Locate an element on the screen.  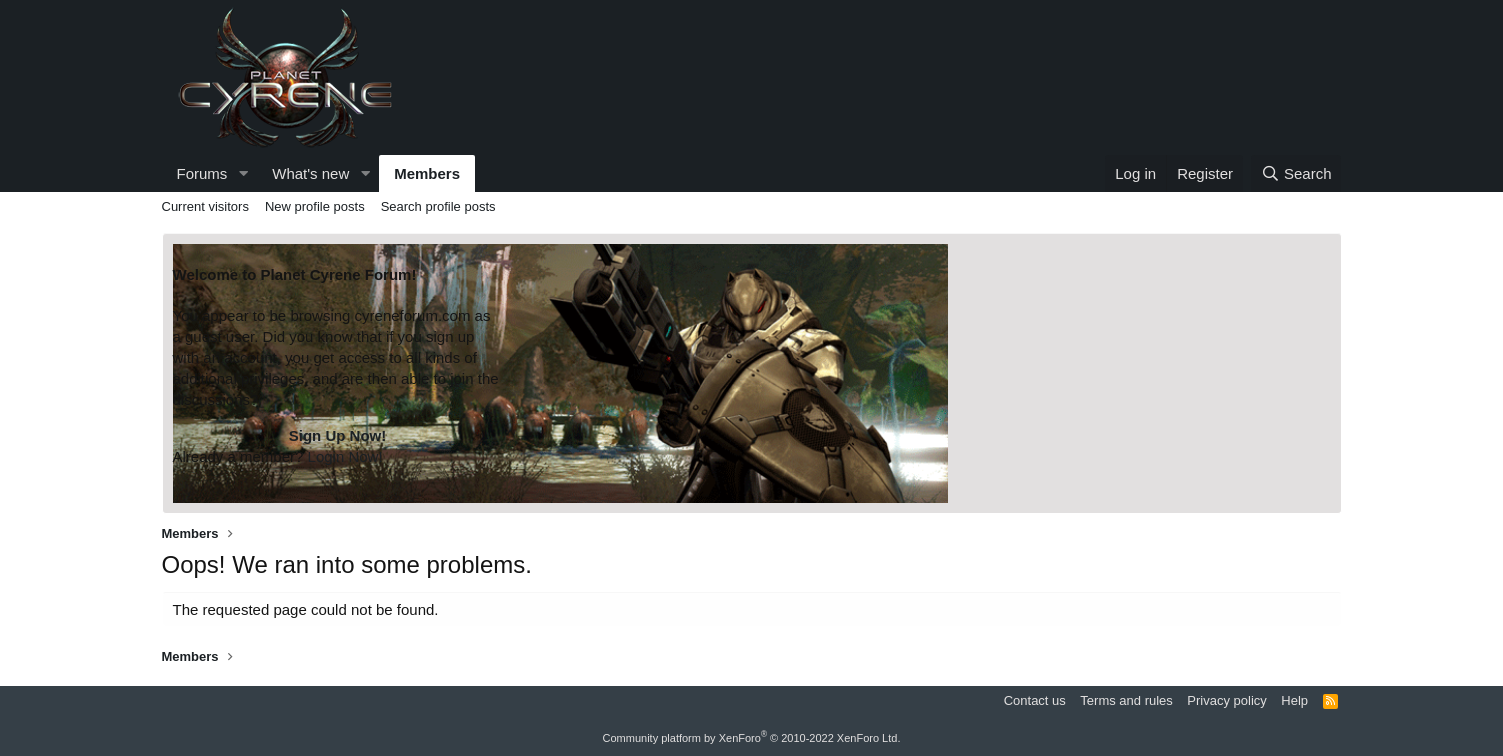
Community platform by XenForo is located at coordinates (752, 738).